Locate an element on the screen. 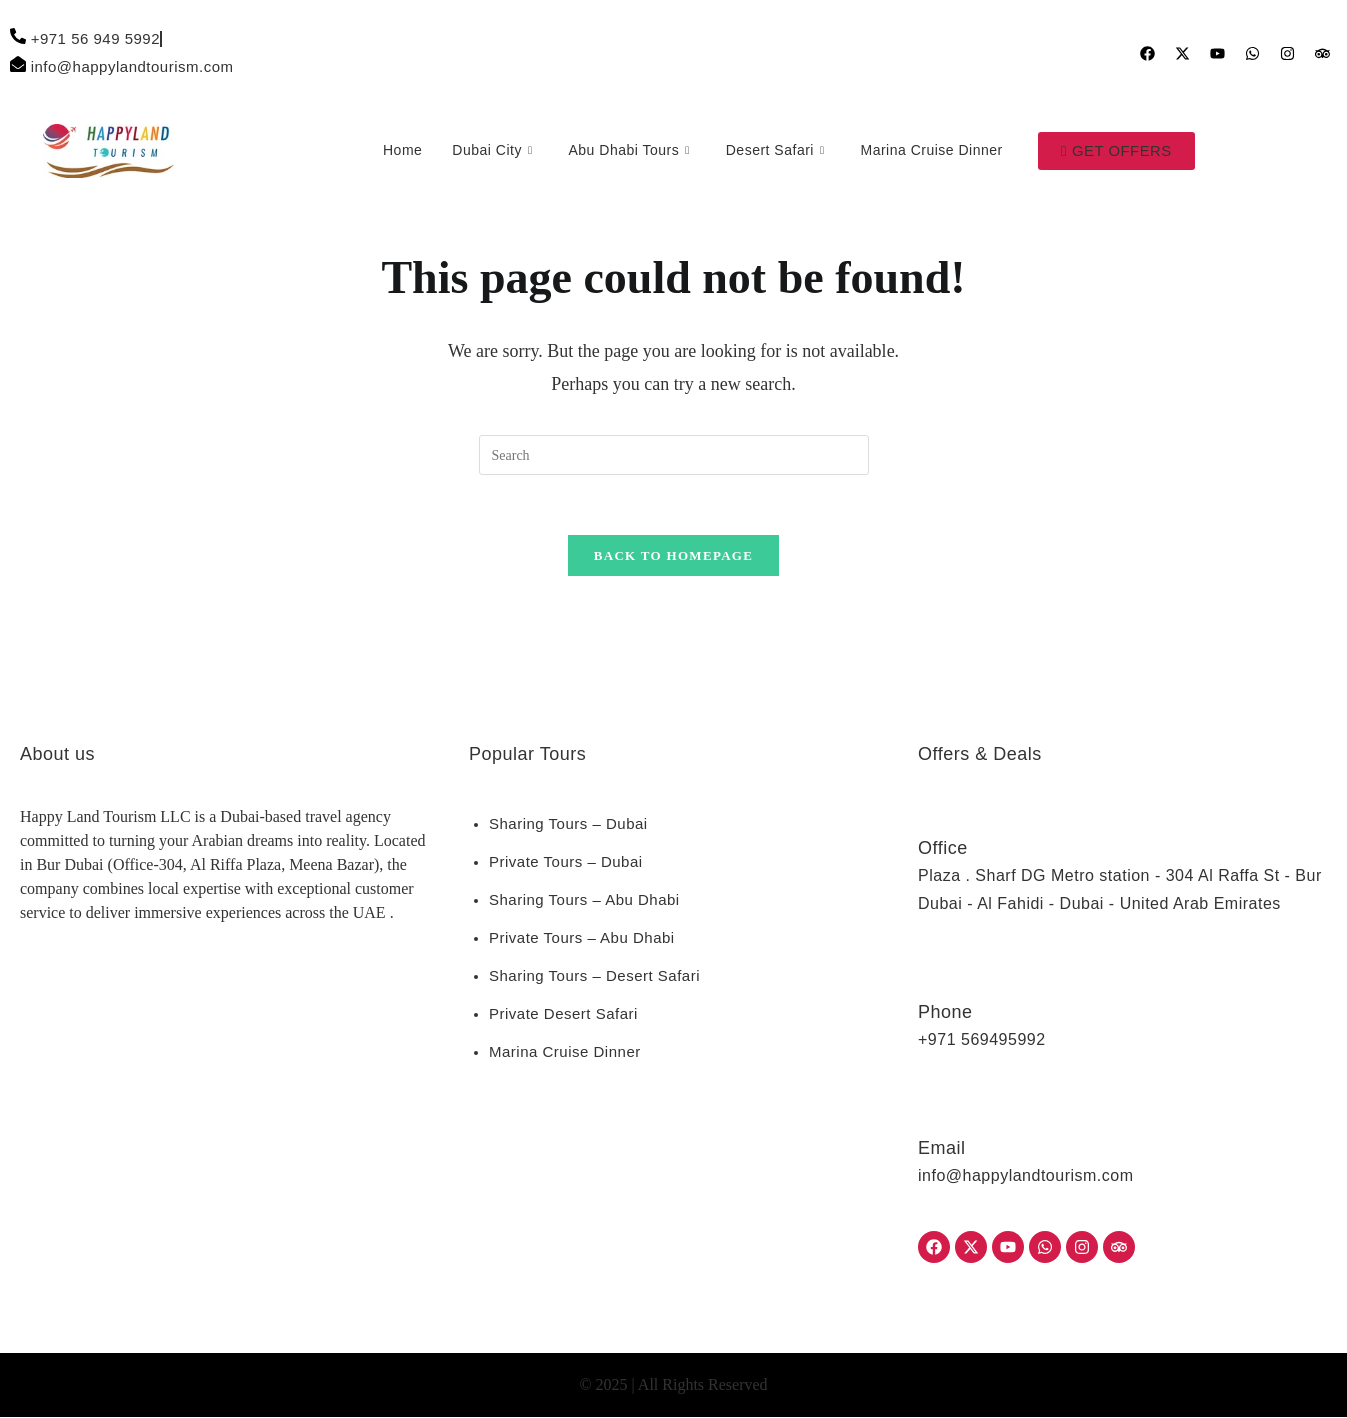  Back To Homepage is located at coordinates (673, 556).